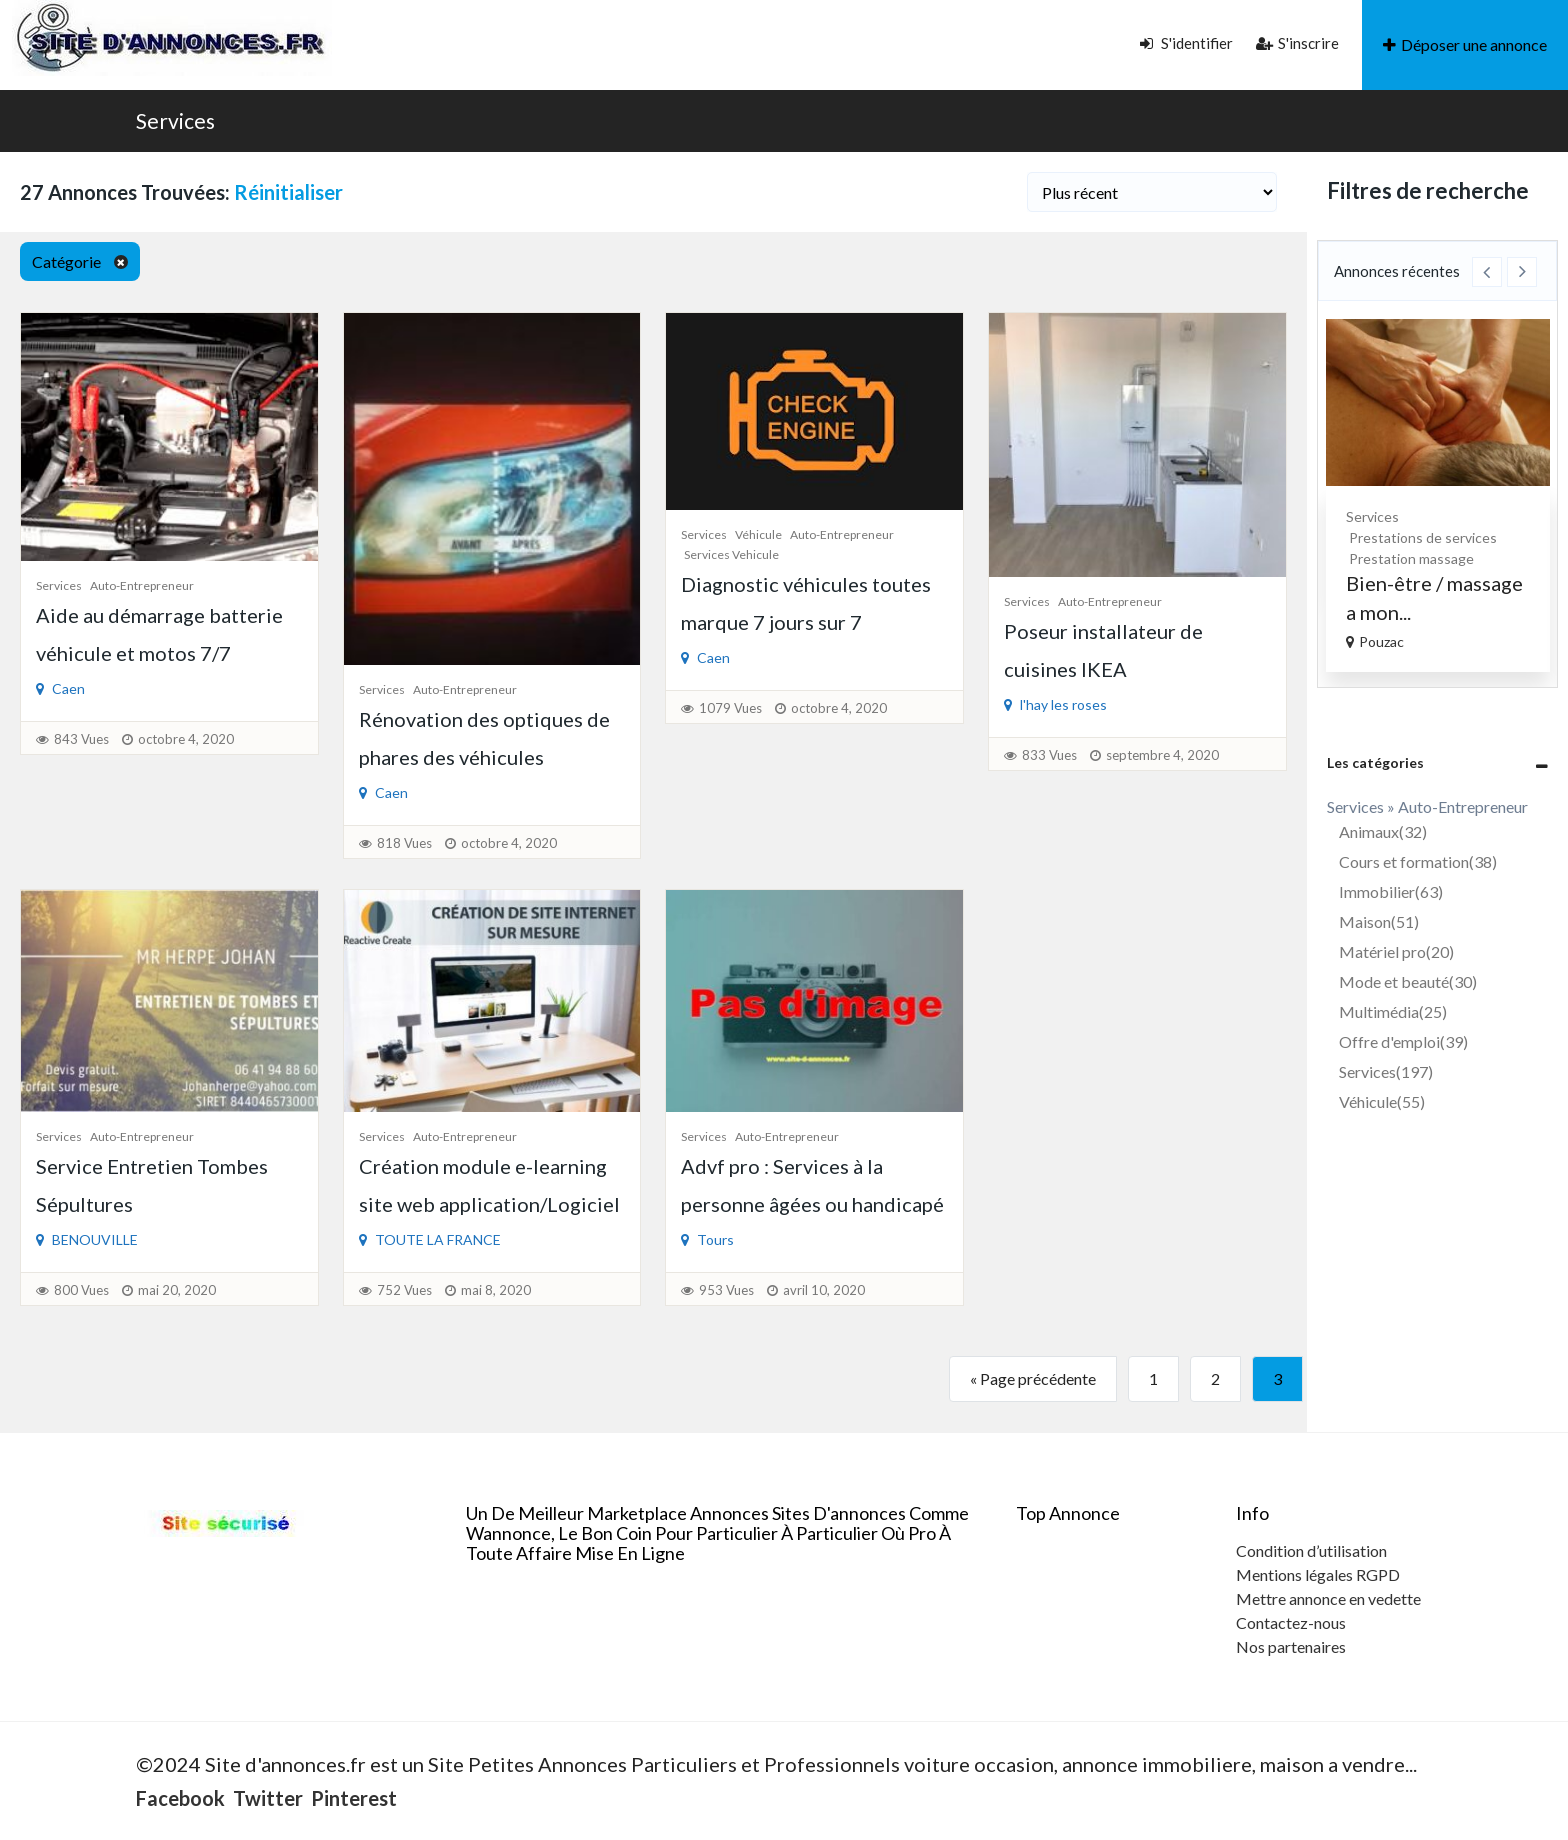 Image resolution: width=1568 pixels, height=1840 pixels. I want to click on 800 Vues, so click(81, 1290).